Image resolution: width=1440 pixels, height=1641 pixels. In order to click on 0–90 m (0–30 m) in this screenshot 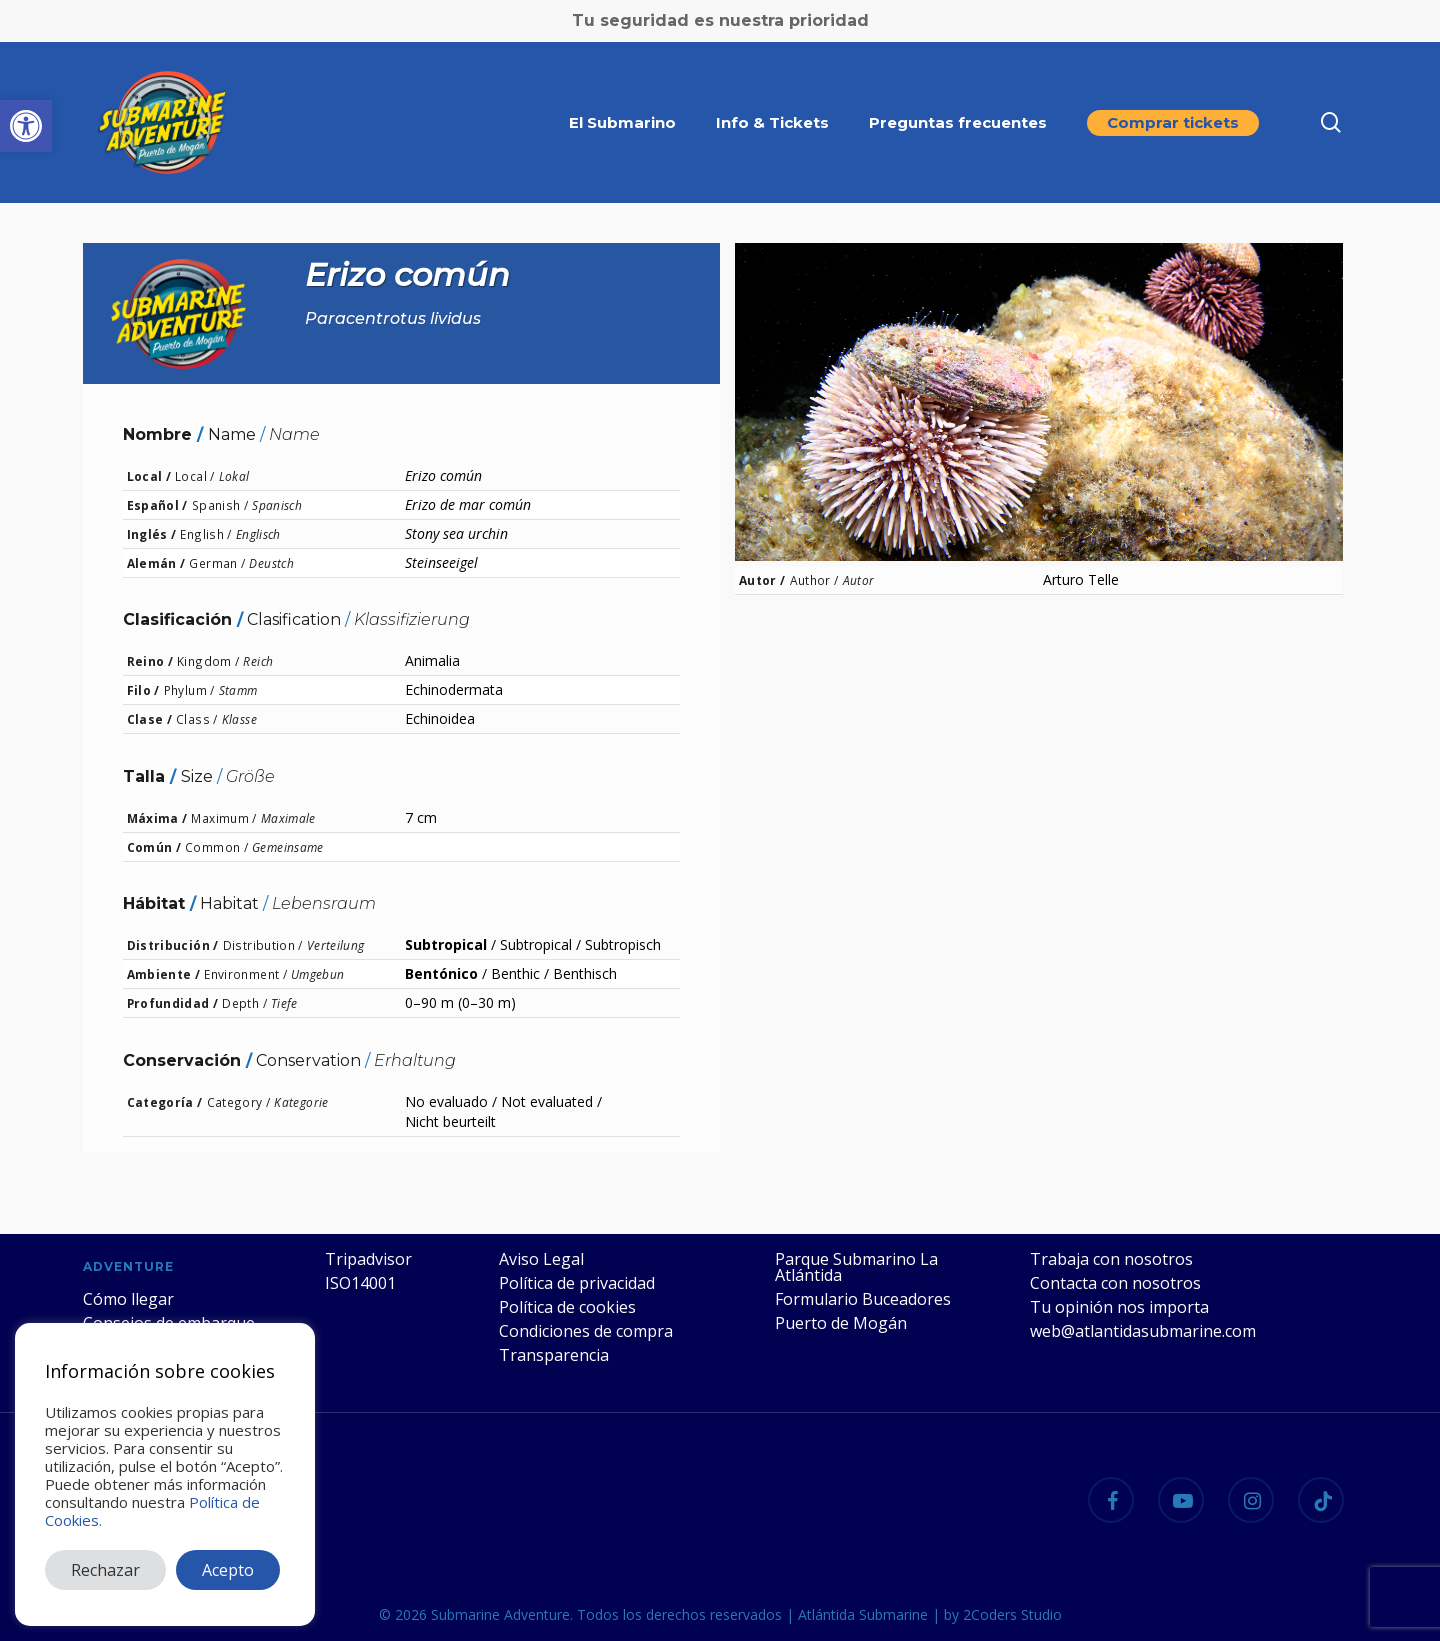, I will do `click(460, 1002)`.